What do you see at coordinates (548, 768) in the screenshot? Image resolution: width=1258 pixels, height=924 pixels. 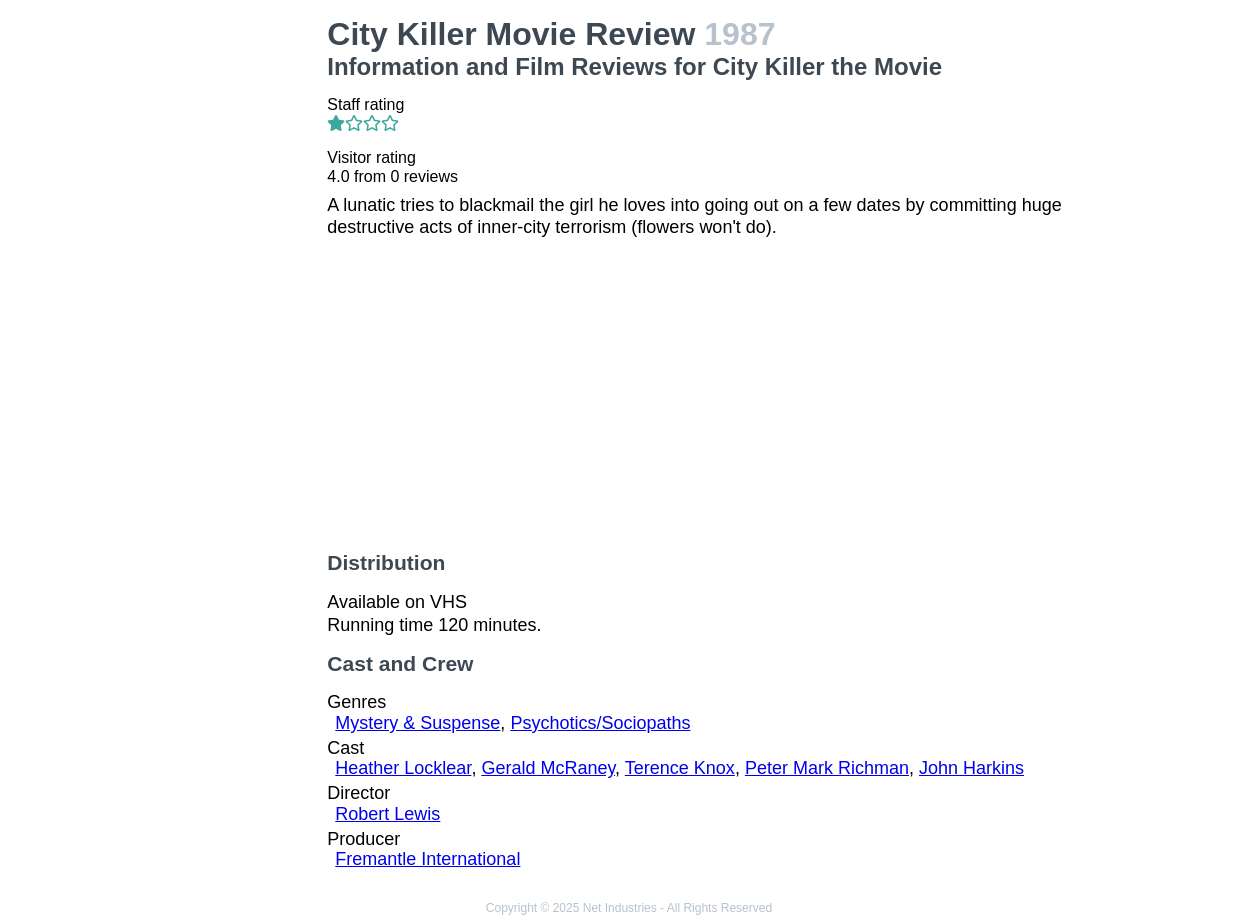 I see `Gerald McRaney` at bounding box center [548, 768].